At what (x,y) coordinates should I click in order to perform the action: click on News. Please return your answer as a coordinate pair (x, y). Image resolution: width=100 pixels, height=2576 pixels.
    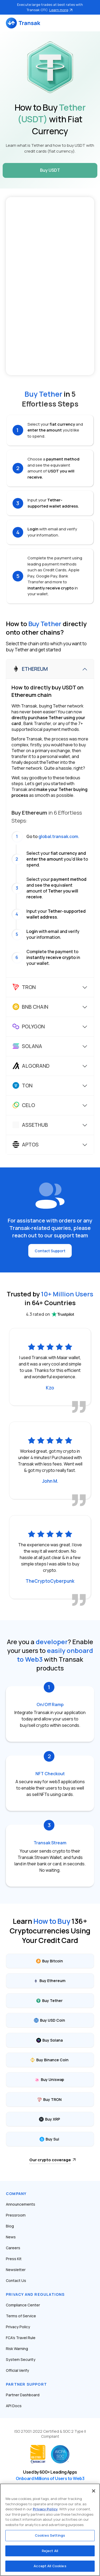
    Looking at the image, I should click on (11, 2236).